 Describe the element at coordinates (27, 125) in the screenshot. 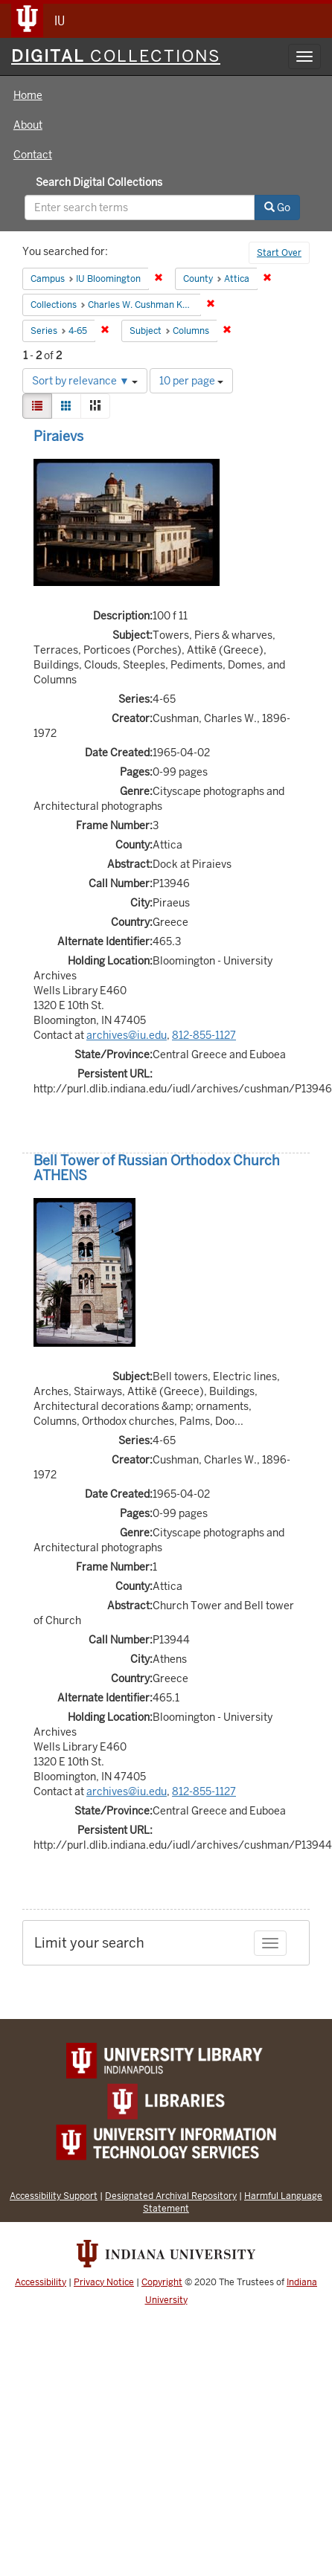

I see `About` at that location.